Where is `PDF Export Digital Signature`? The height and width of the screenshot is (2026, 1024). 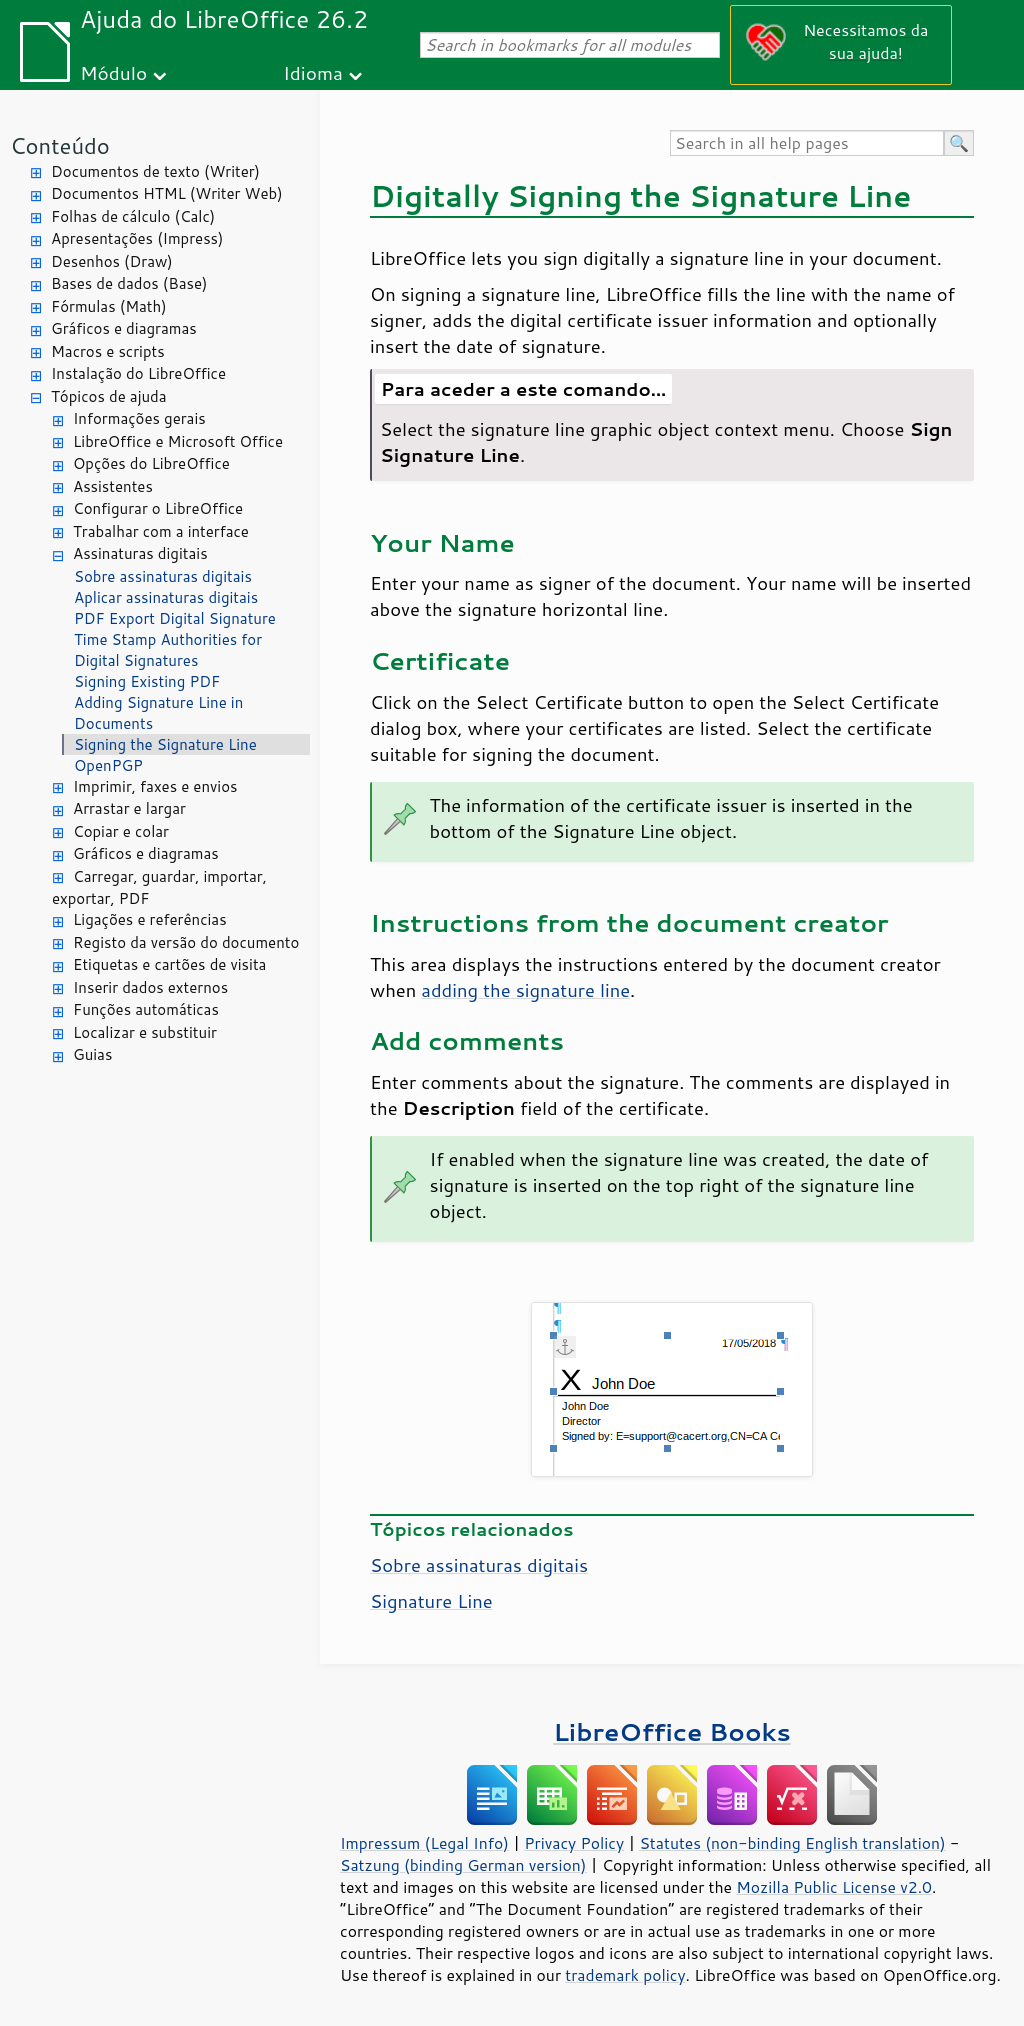 PDF Export Digital Signature is located at coordinates (175, 618).